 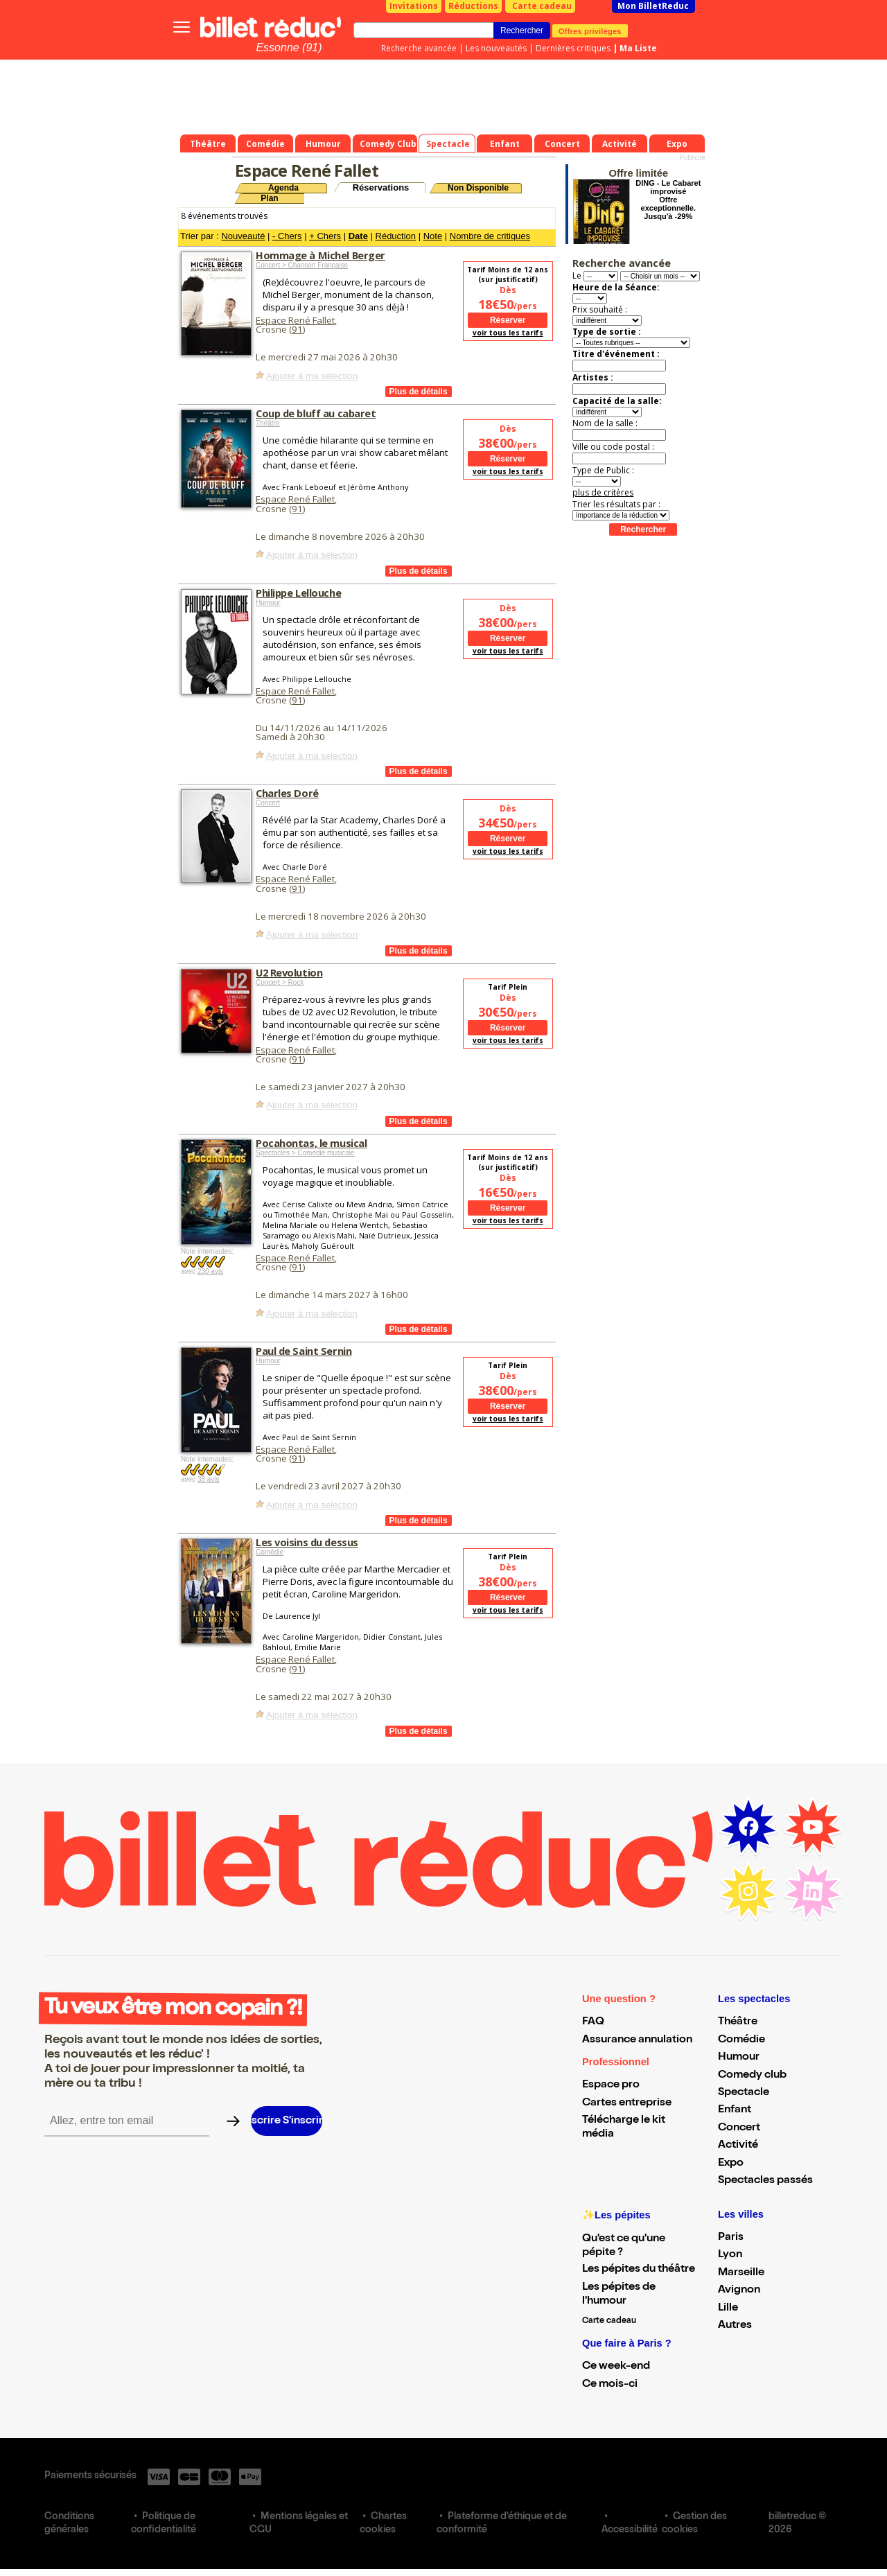 I want to click on Mon BilletReduc, so click(x=653, y=6).